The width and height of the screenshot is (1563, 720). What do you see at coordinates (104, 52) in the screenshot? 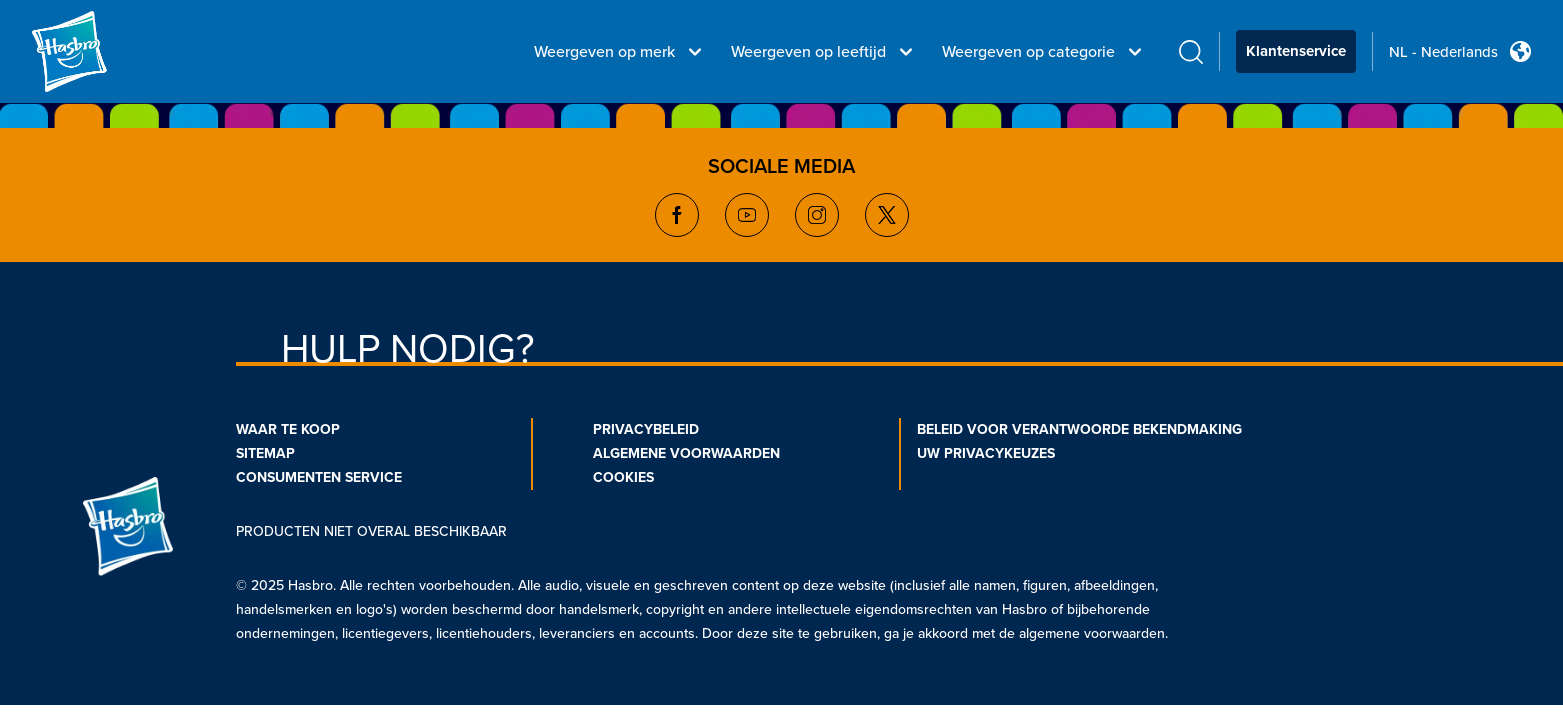
I see `[Hasbro Logo]` at bounding box center [104, 52].